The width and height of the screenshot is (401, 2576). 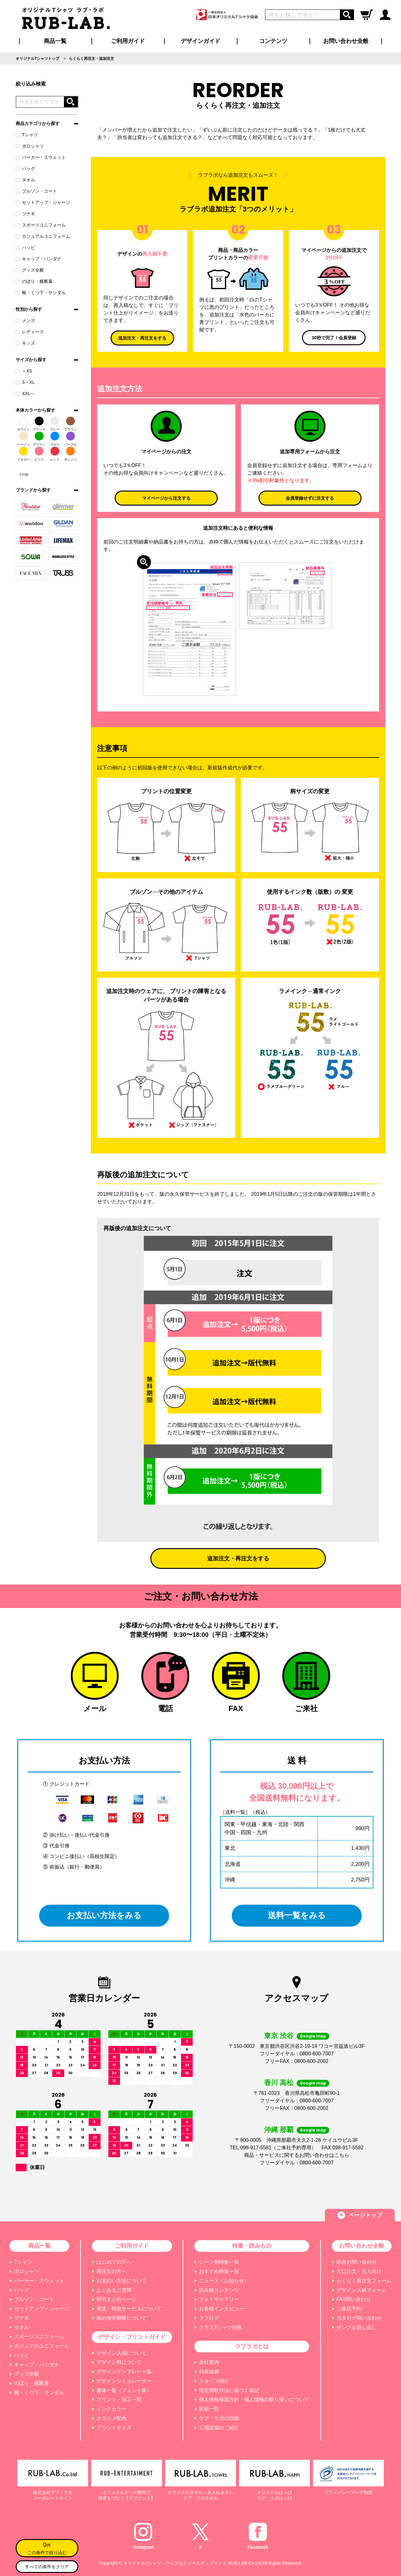 I want to click on らくらく再注文フォーム, so click(x=364, y=2280).